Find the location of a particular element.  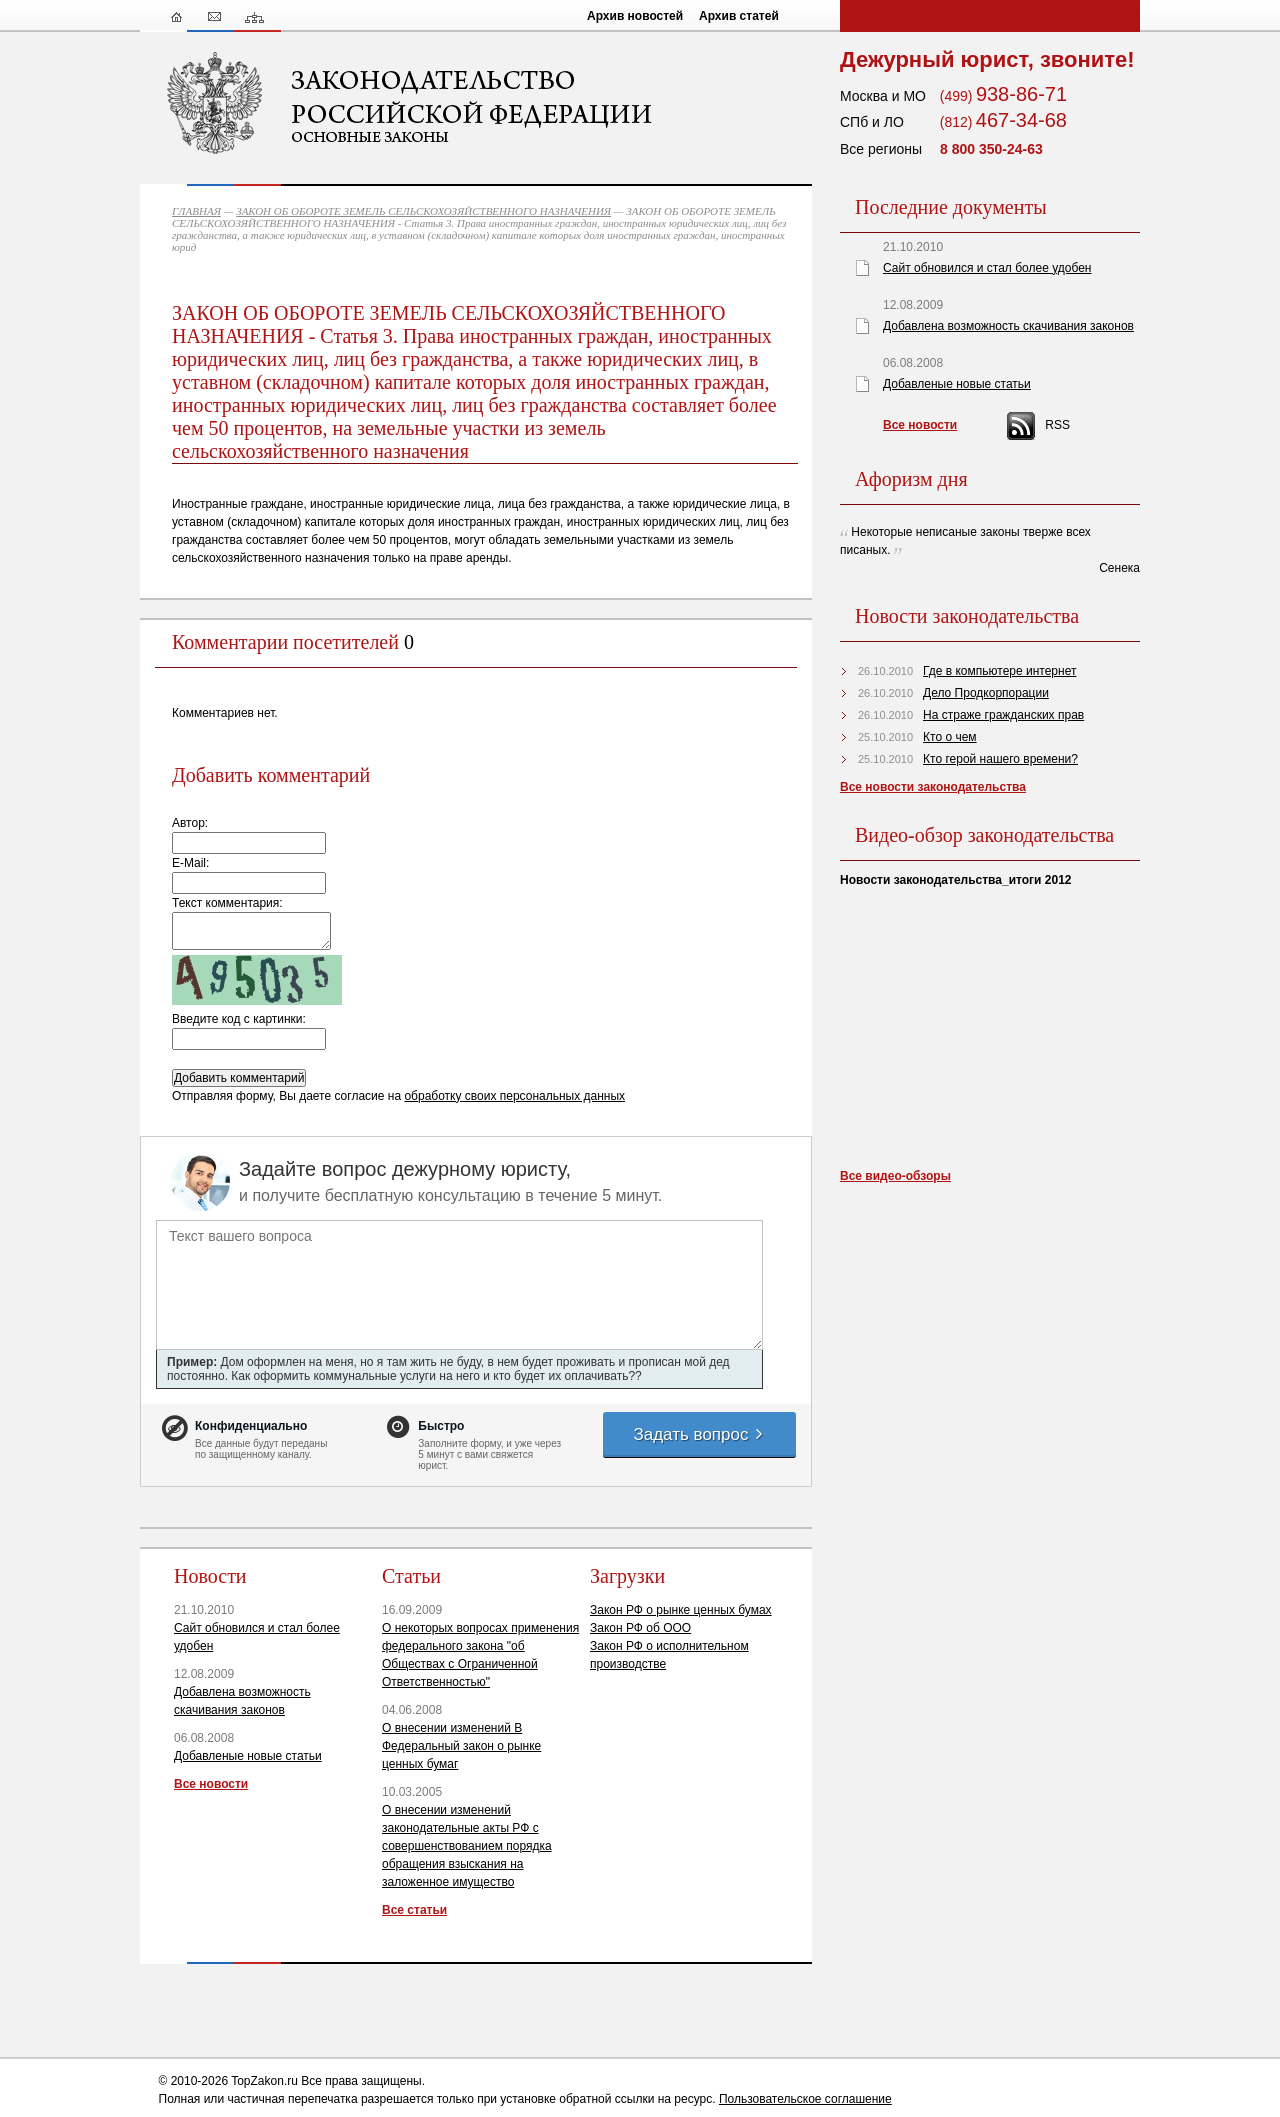

Добавлена возможность скачивания законов is located at coordinates (1008, 326).